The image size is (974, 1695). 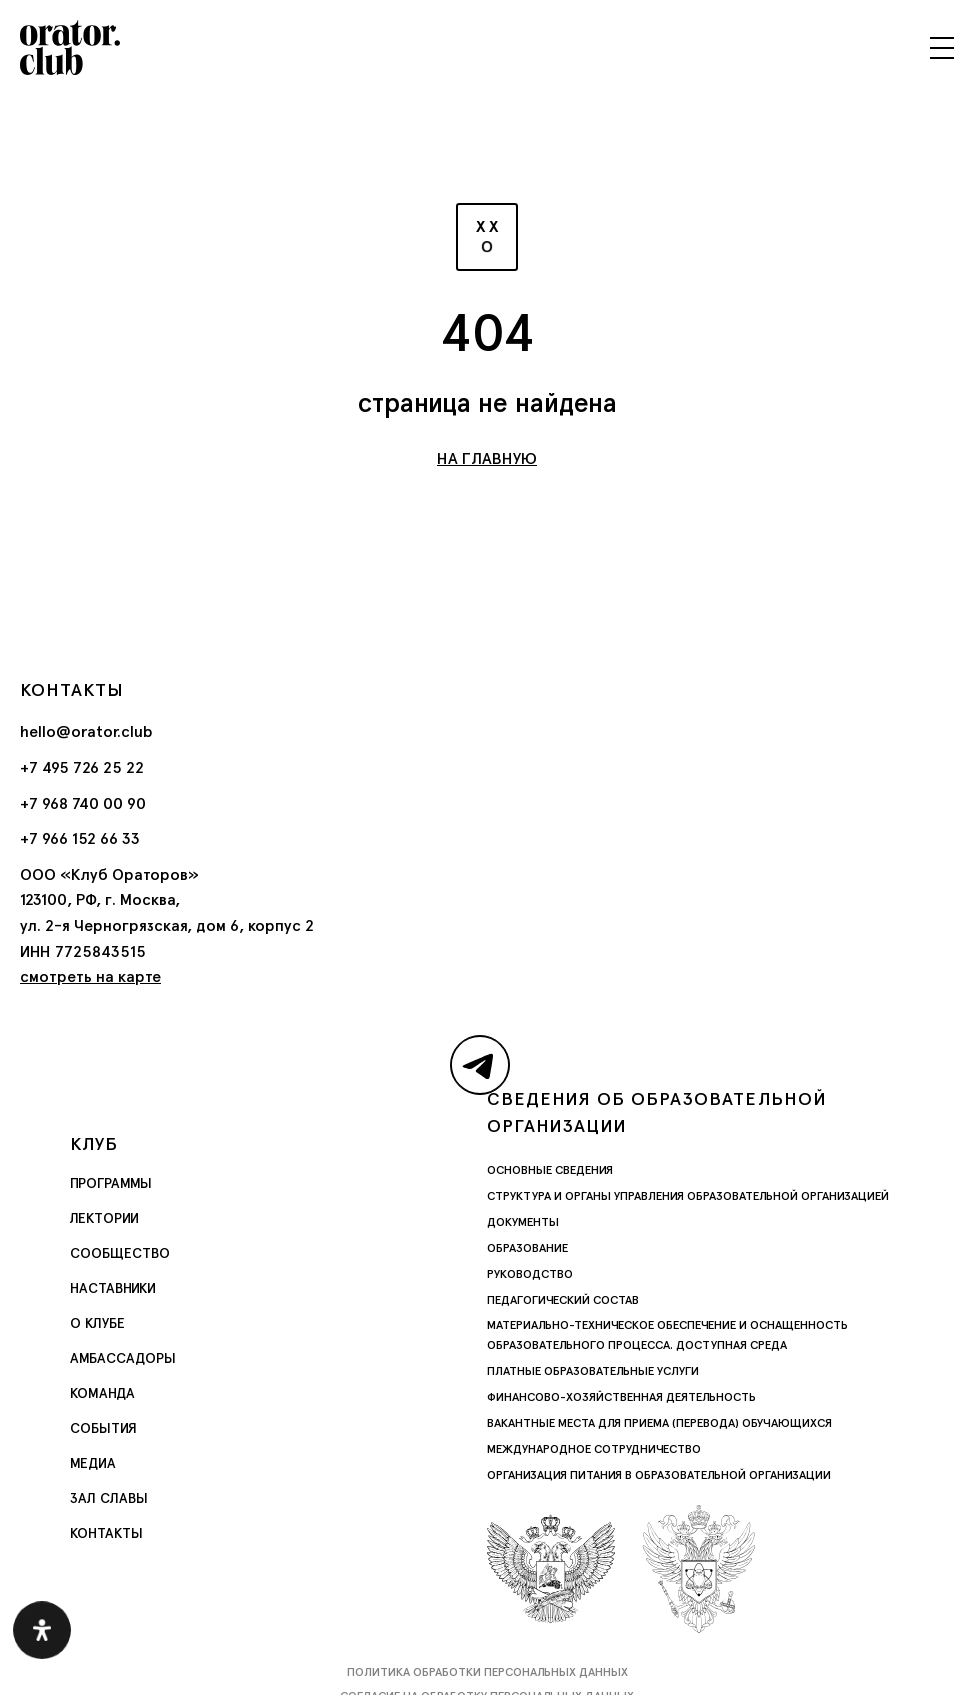 What do you see at coordinates (102, 1393) in the screenshot?
I see `Команда` at bounding box center [102, 1393].